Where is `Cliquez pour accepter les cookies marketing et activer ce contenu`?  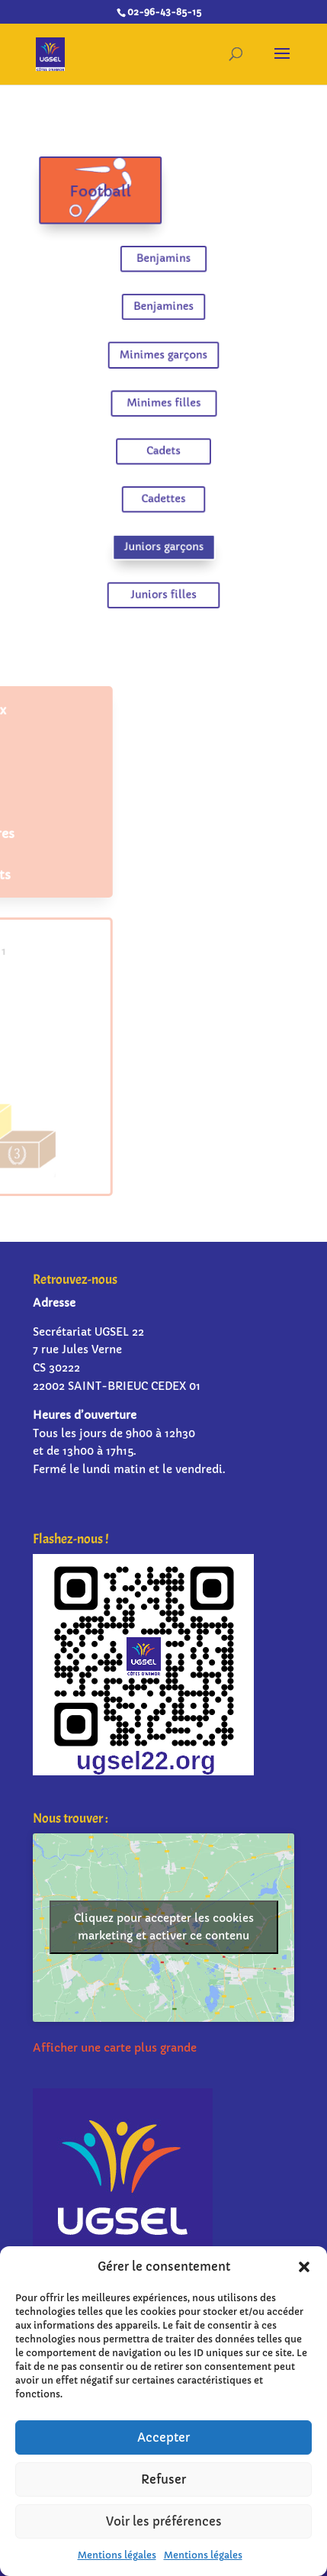 Cliquez pour accepter les cookies marketing et activer ce contenu is located at coordinates (164, 1926).